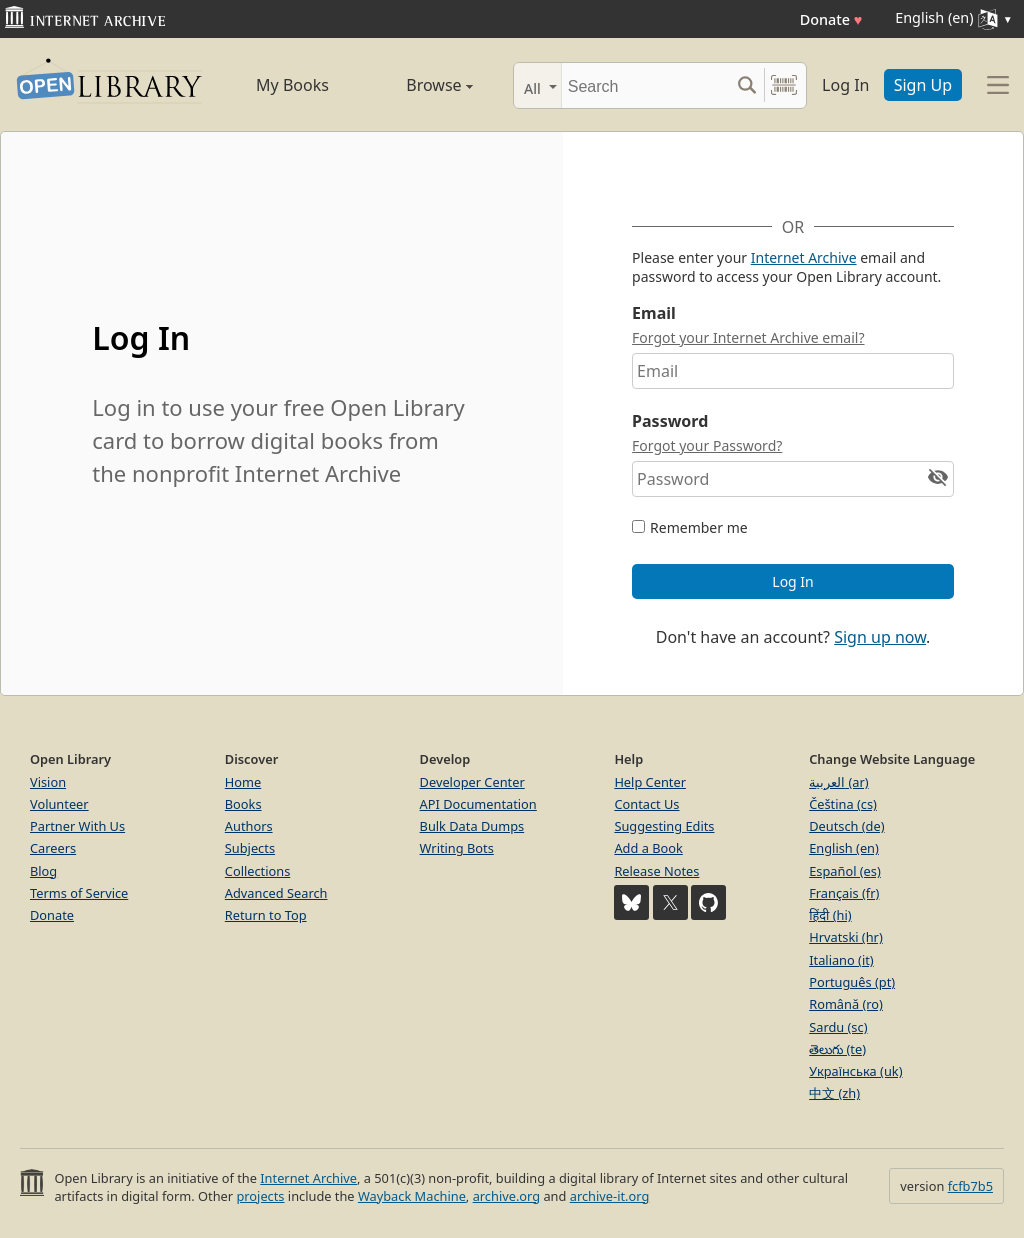 The image size is (1024, 1238). What do you see at coordinates (830, 915) in the screenshot?
I see `हिंदी (hi)` at bounding box center [830, 915].